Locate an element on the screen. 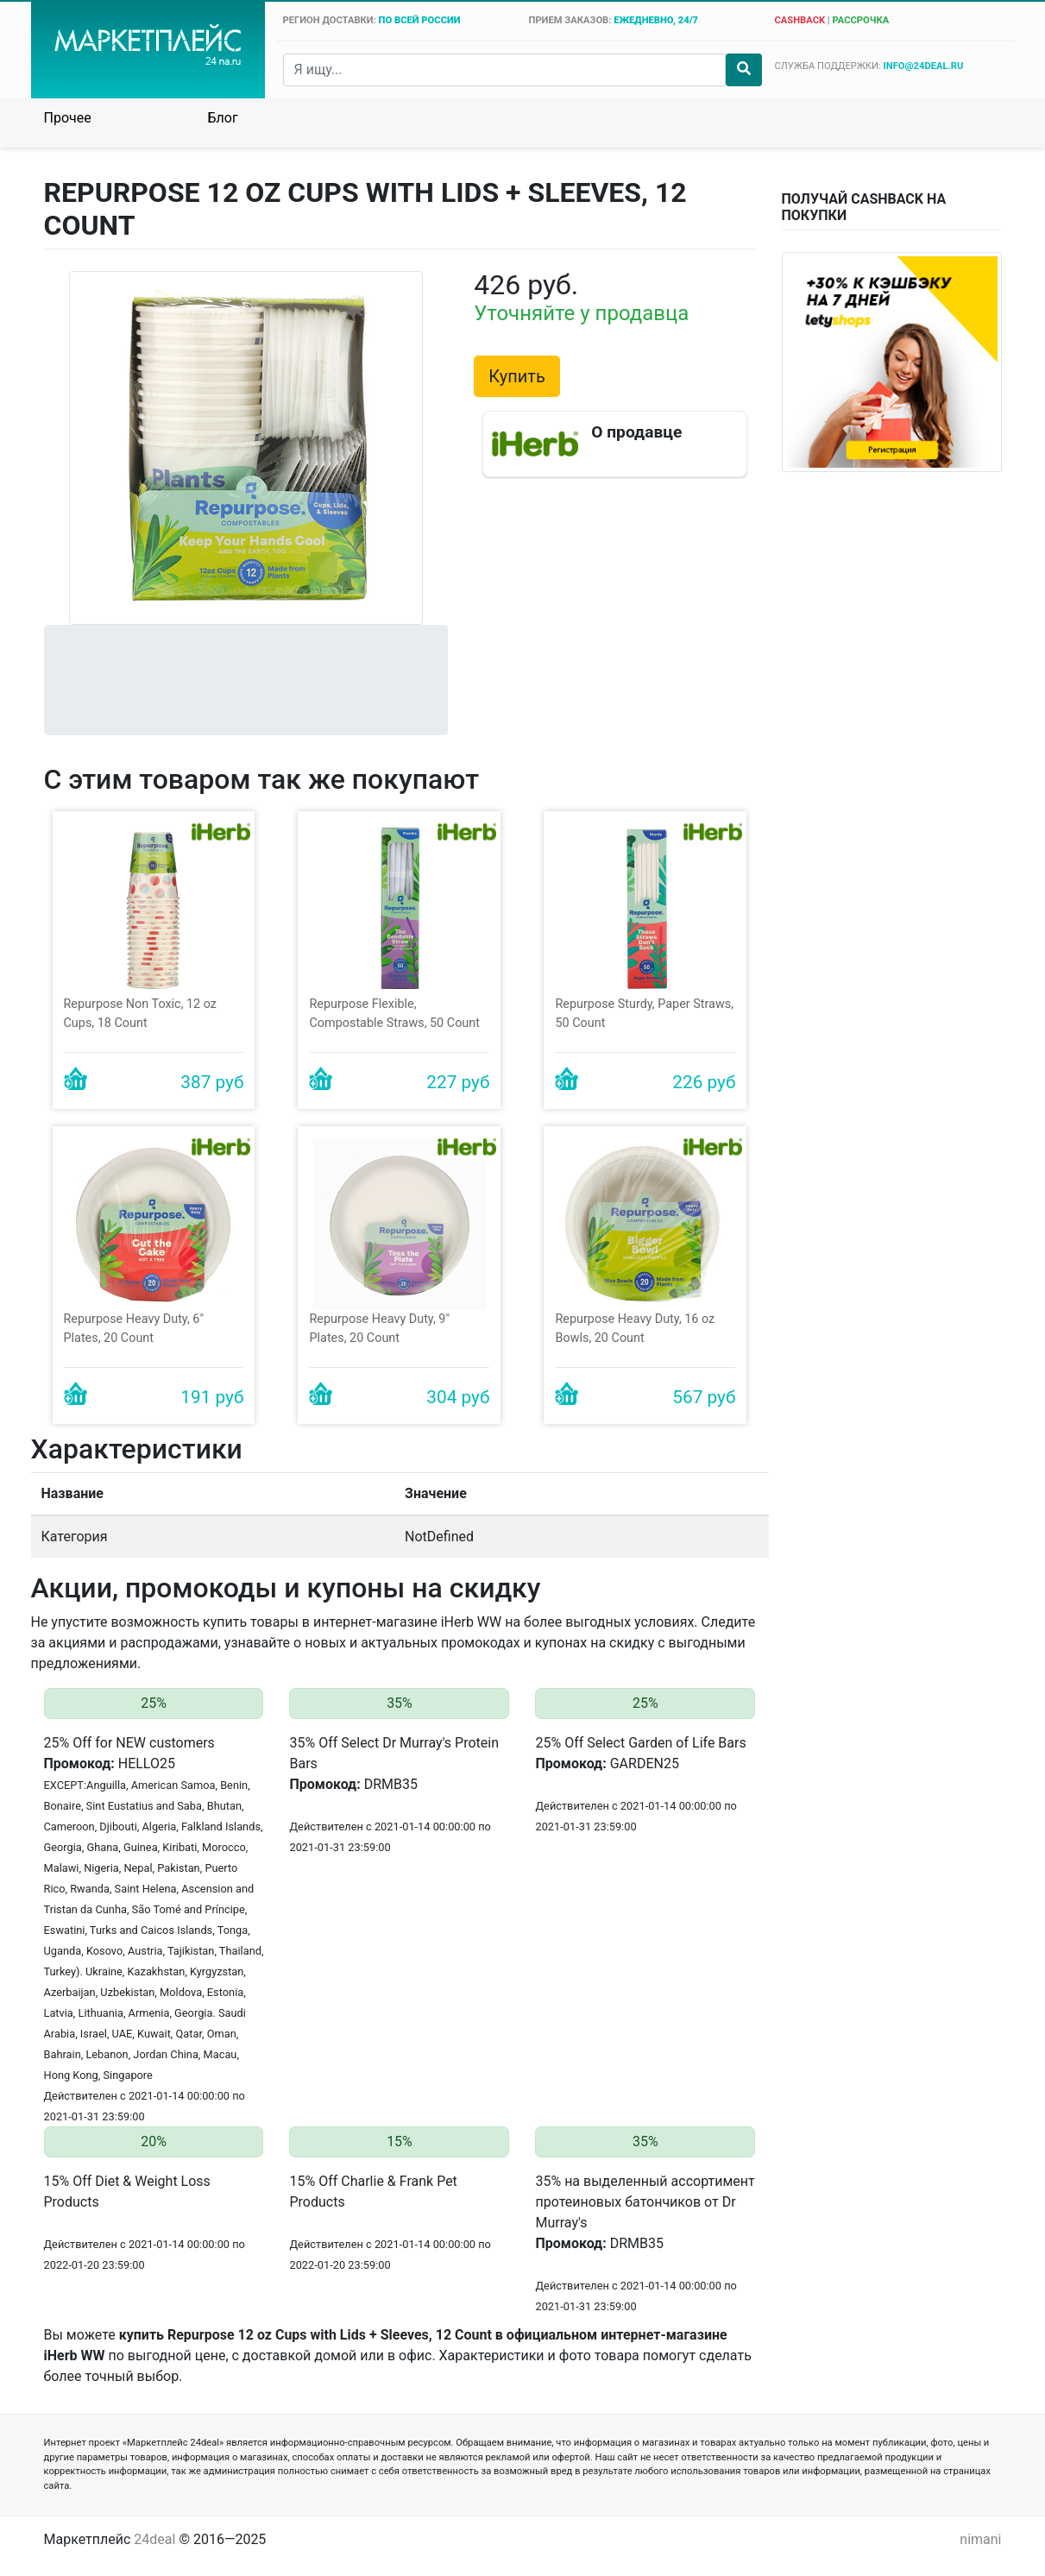 This screenshot has width=1045, height=2576. Прочее is located at coordinates (67, 118).